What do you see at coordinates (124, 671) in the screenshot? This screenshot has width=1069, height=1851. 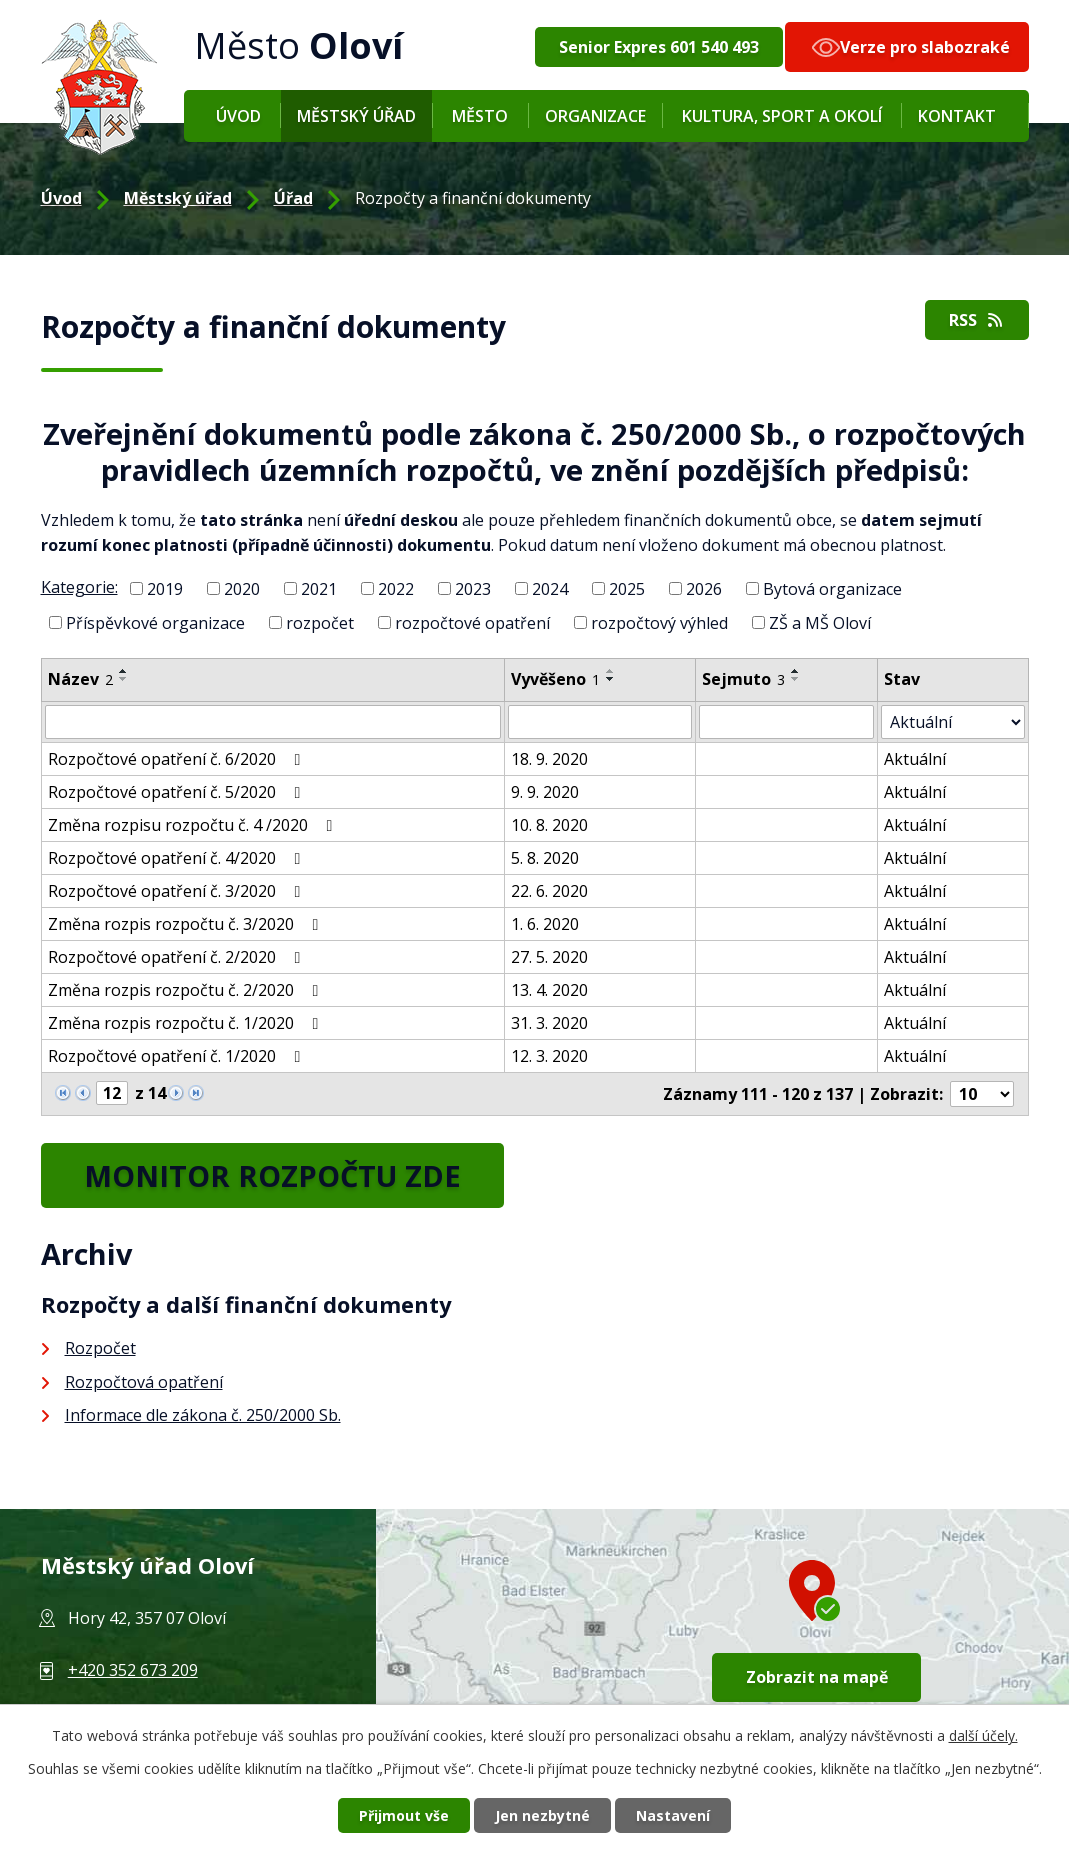 I see `[Seřadit podle Název vzestupně]` at bounding box center [124, 671].